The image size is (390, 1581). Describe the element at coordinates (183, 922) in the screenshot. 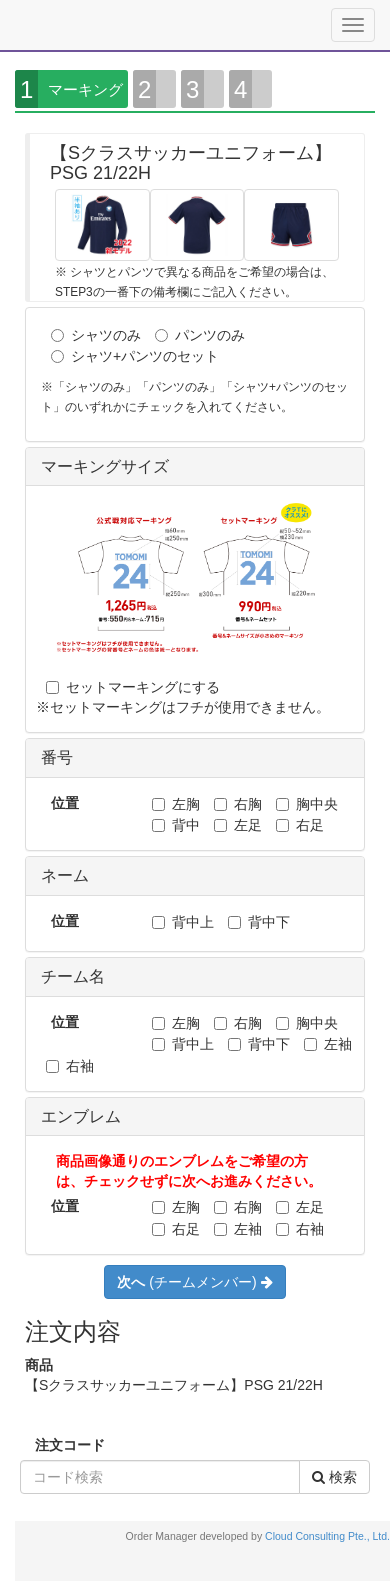

I see `背中上` at that location.